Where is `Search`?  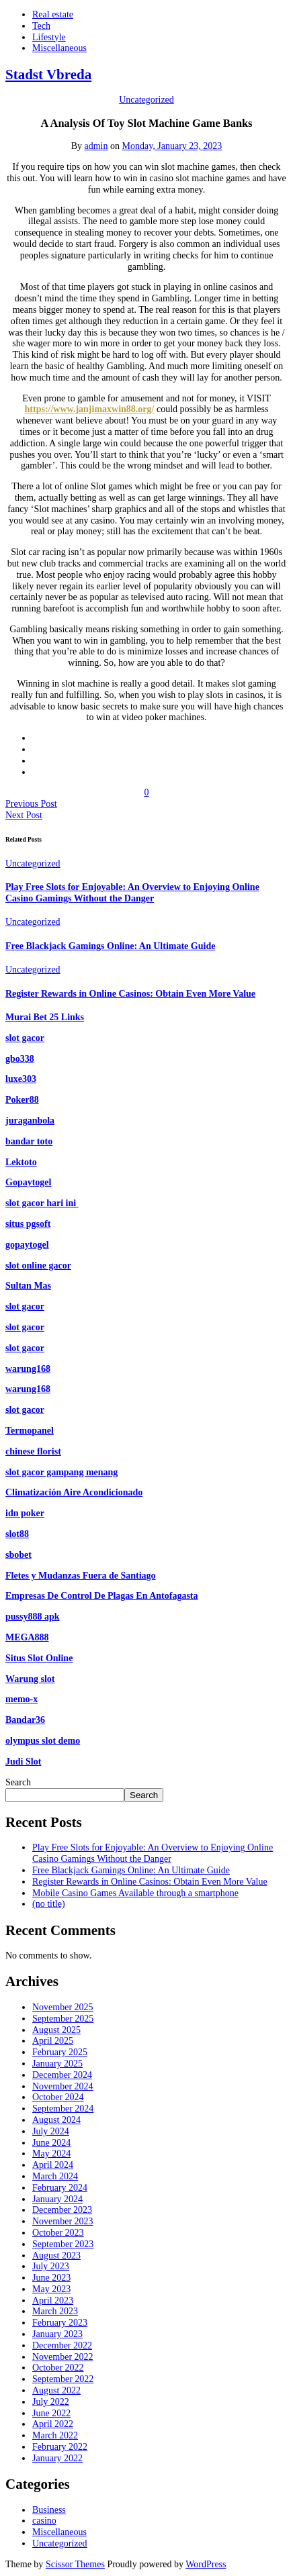
Search is located at coordinates (18, 1782).